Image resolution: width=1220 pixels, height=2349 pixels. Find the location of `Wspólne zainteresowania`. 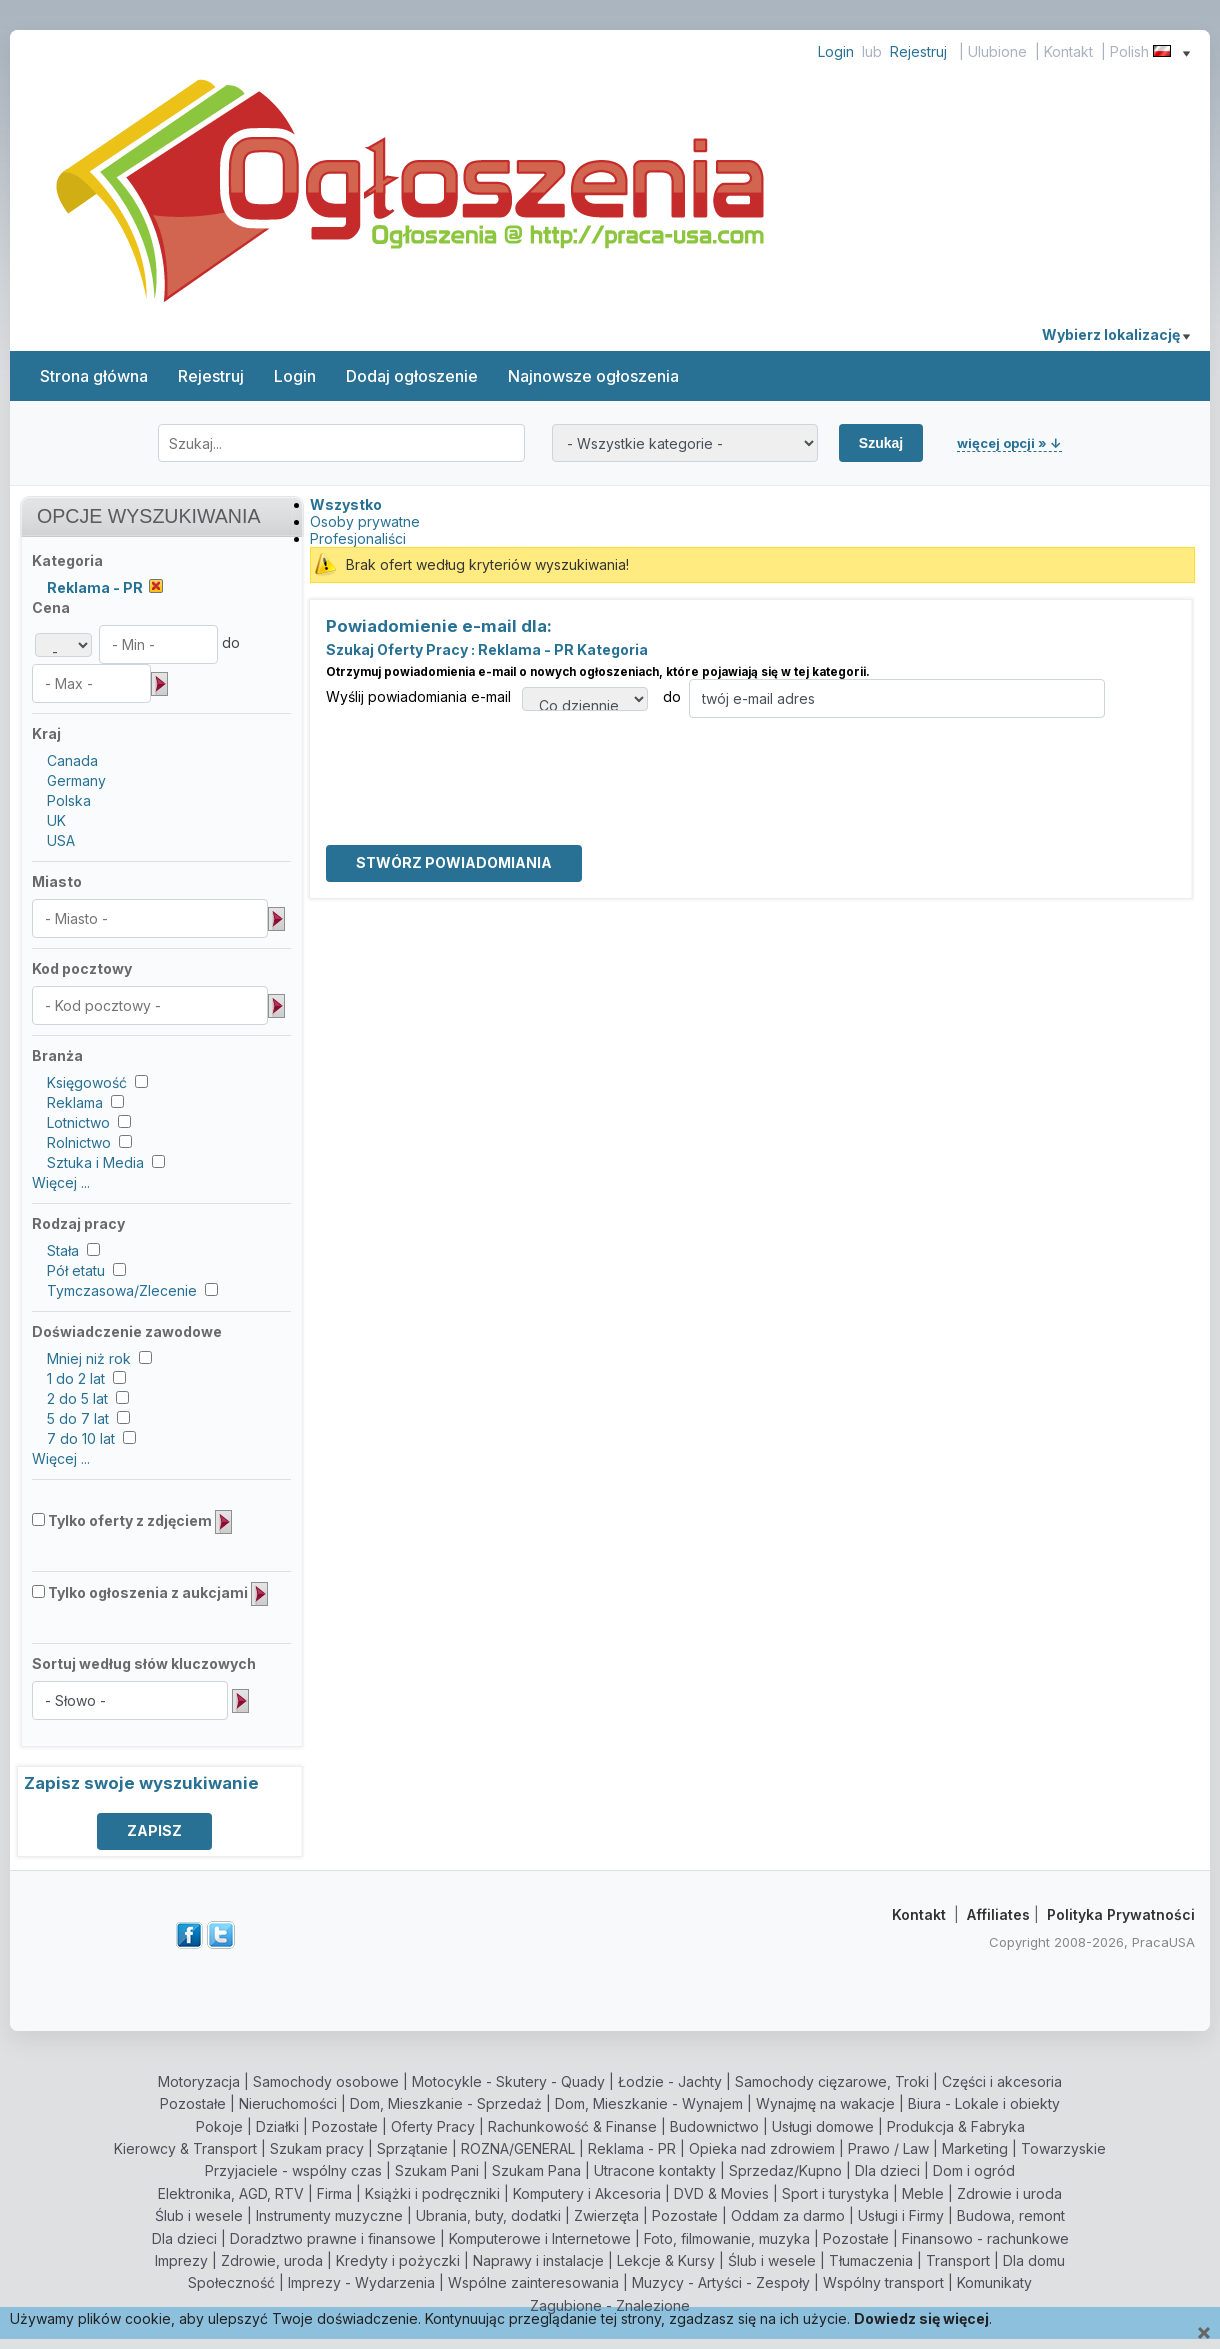

Wspólne zainteresowania is located at coordinates (533, 2282).